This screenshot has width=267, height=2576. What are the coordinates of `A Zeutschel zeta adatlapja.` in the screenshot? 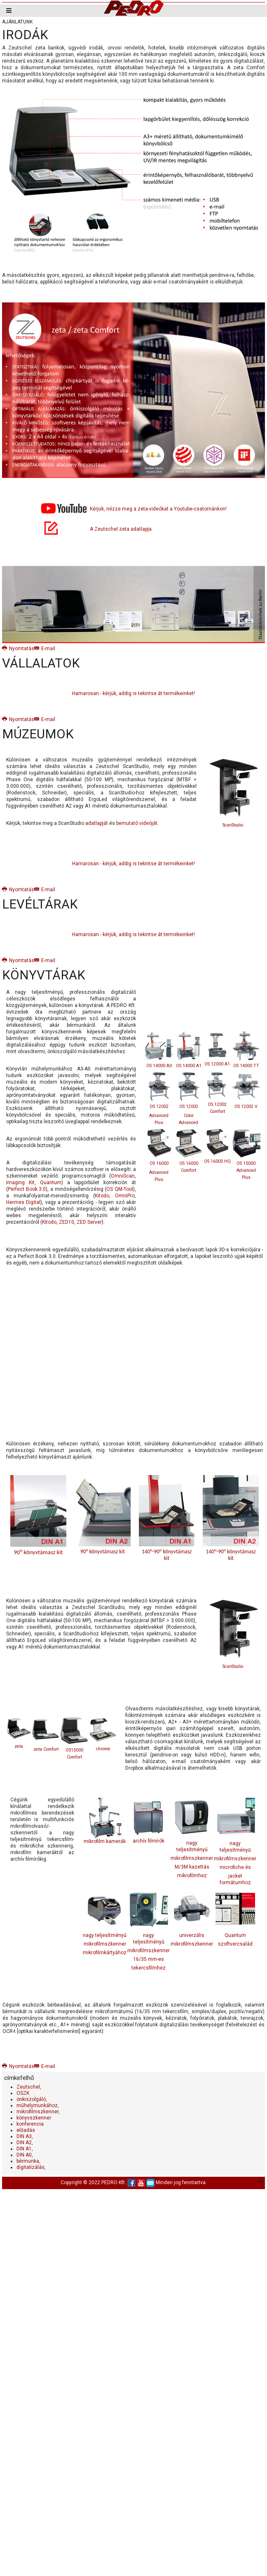 It's located at (121, 529).